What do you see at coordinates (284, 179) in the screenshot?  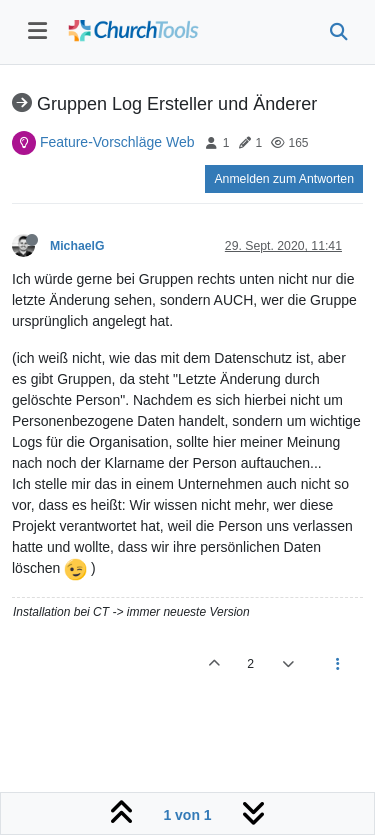 I see `Anmelden zum Antworten` at bounding box center [284, 179].